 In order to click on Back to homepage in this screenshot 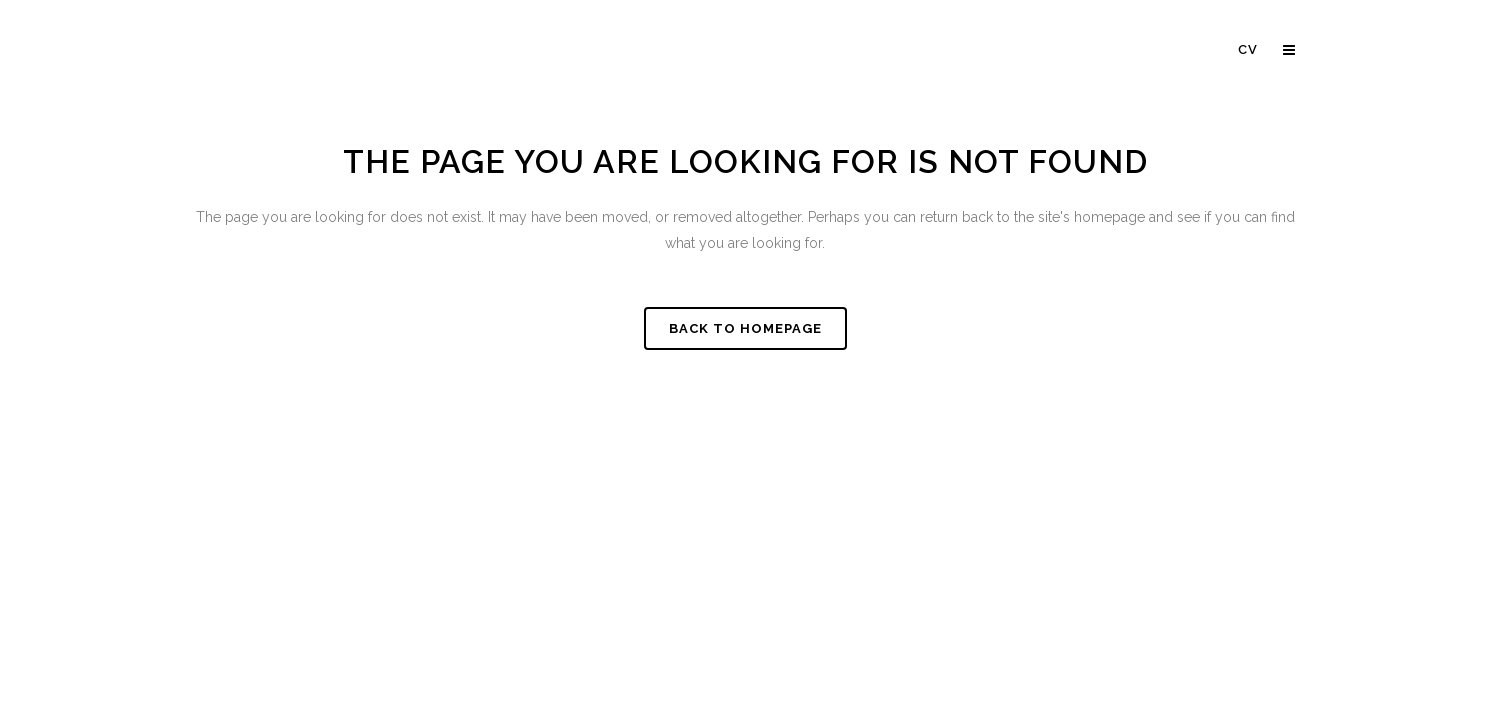, I will do `click(745, 328)`.